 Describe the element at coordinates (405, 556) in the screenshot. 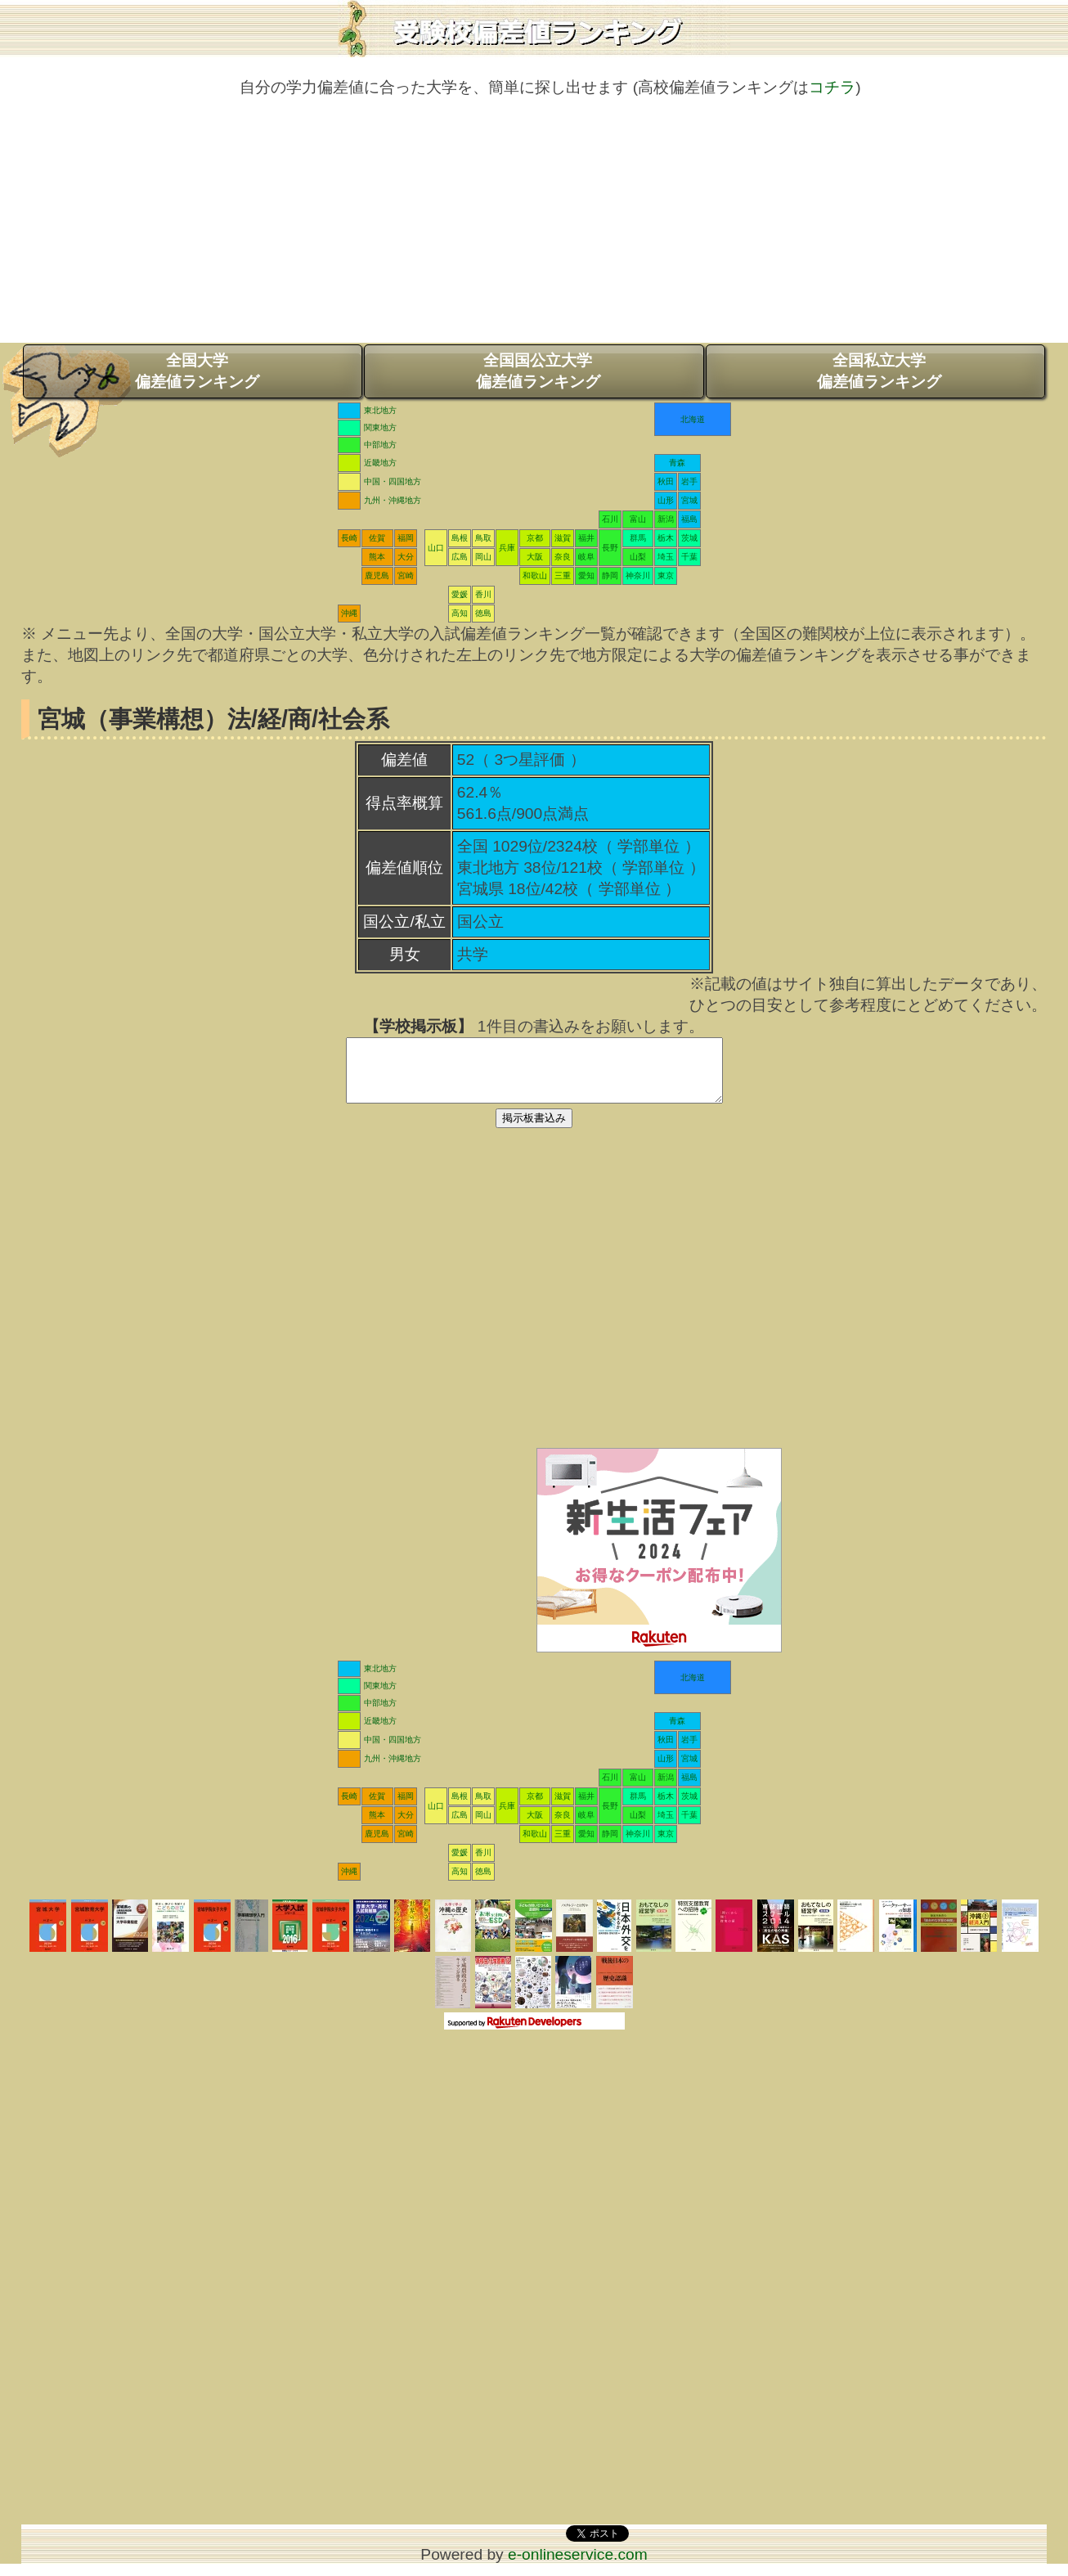

I see `大分` at that location.